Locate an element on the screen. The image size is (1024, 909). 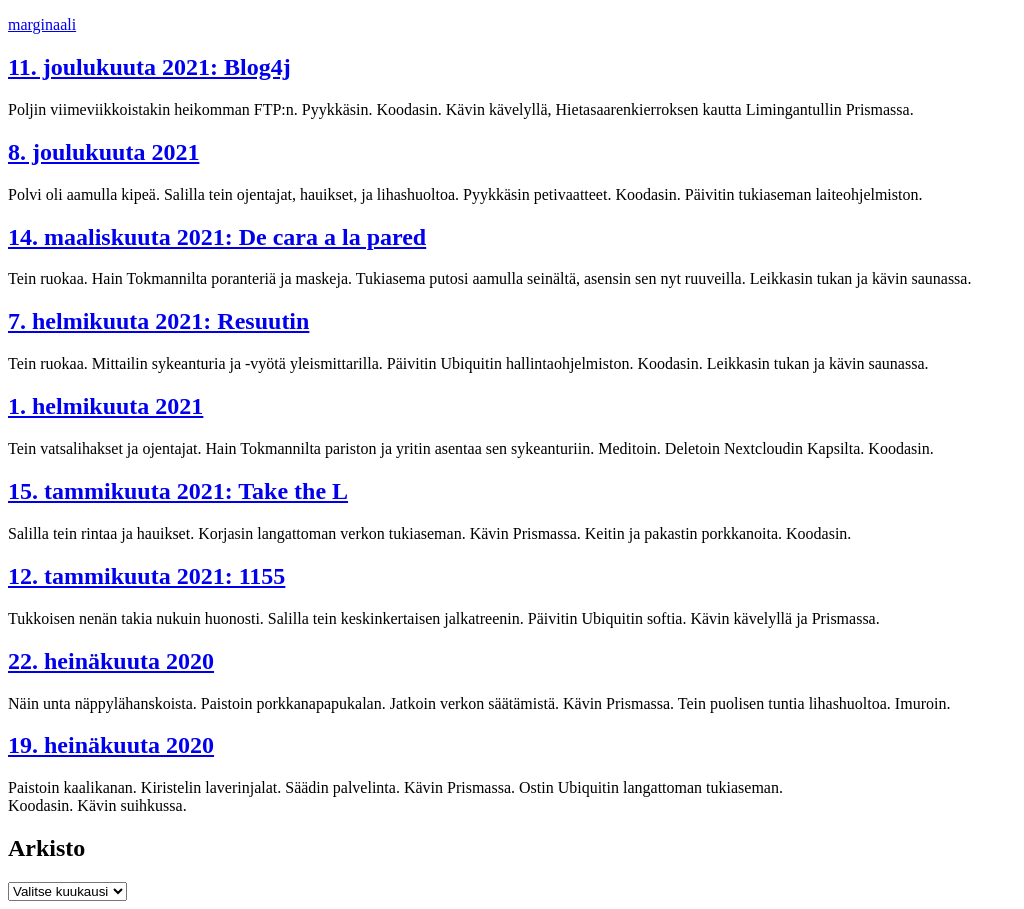
1. helmikuuta 2021 is located at coordinates (105, 406).